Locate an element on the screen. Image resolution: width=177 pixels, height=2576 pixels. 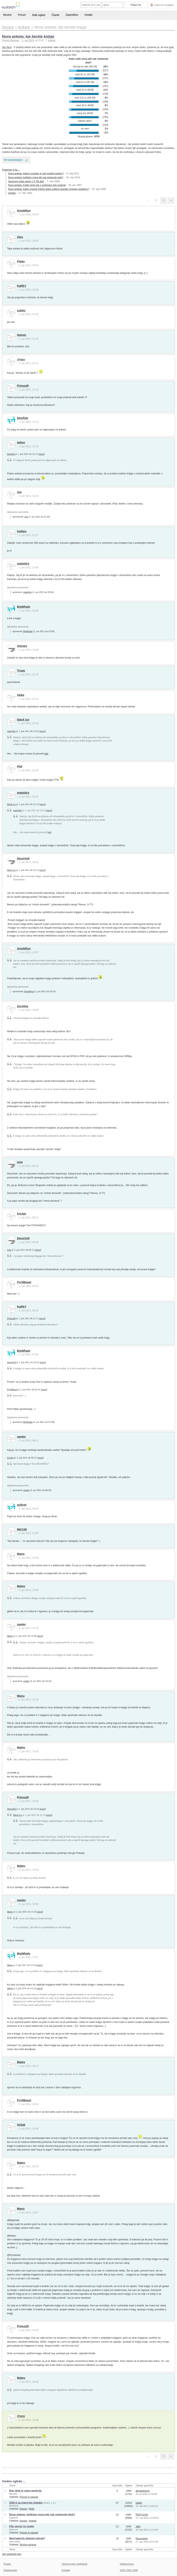
Samsung izdal zeleni 1,5 TB-disk is located at coordinates (26, 181).